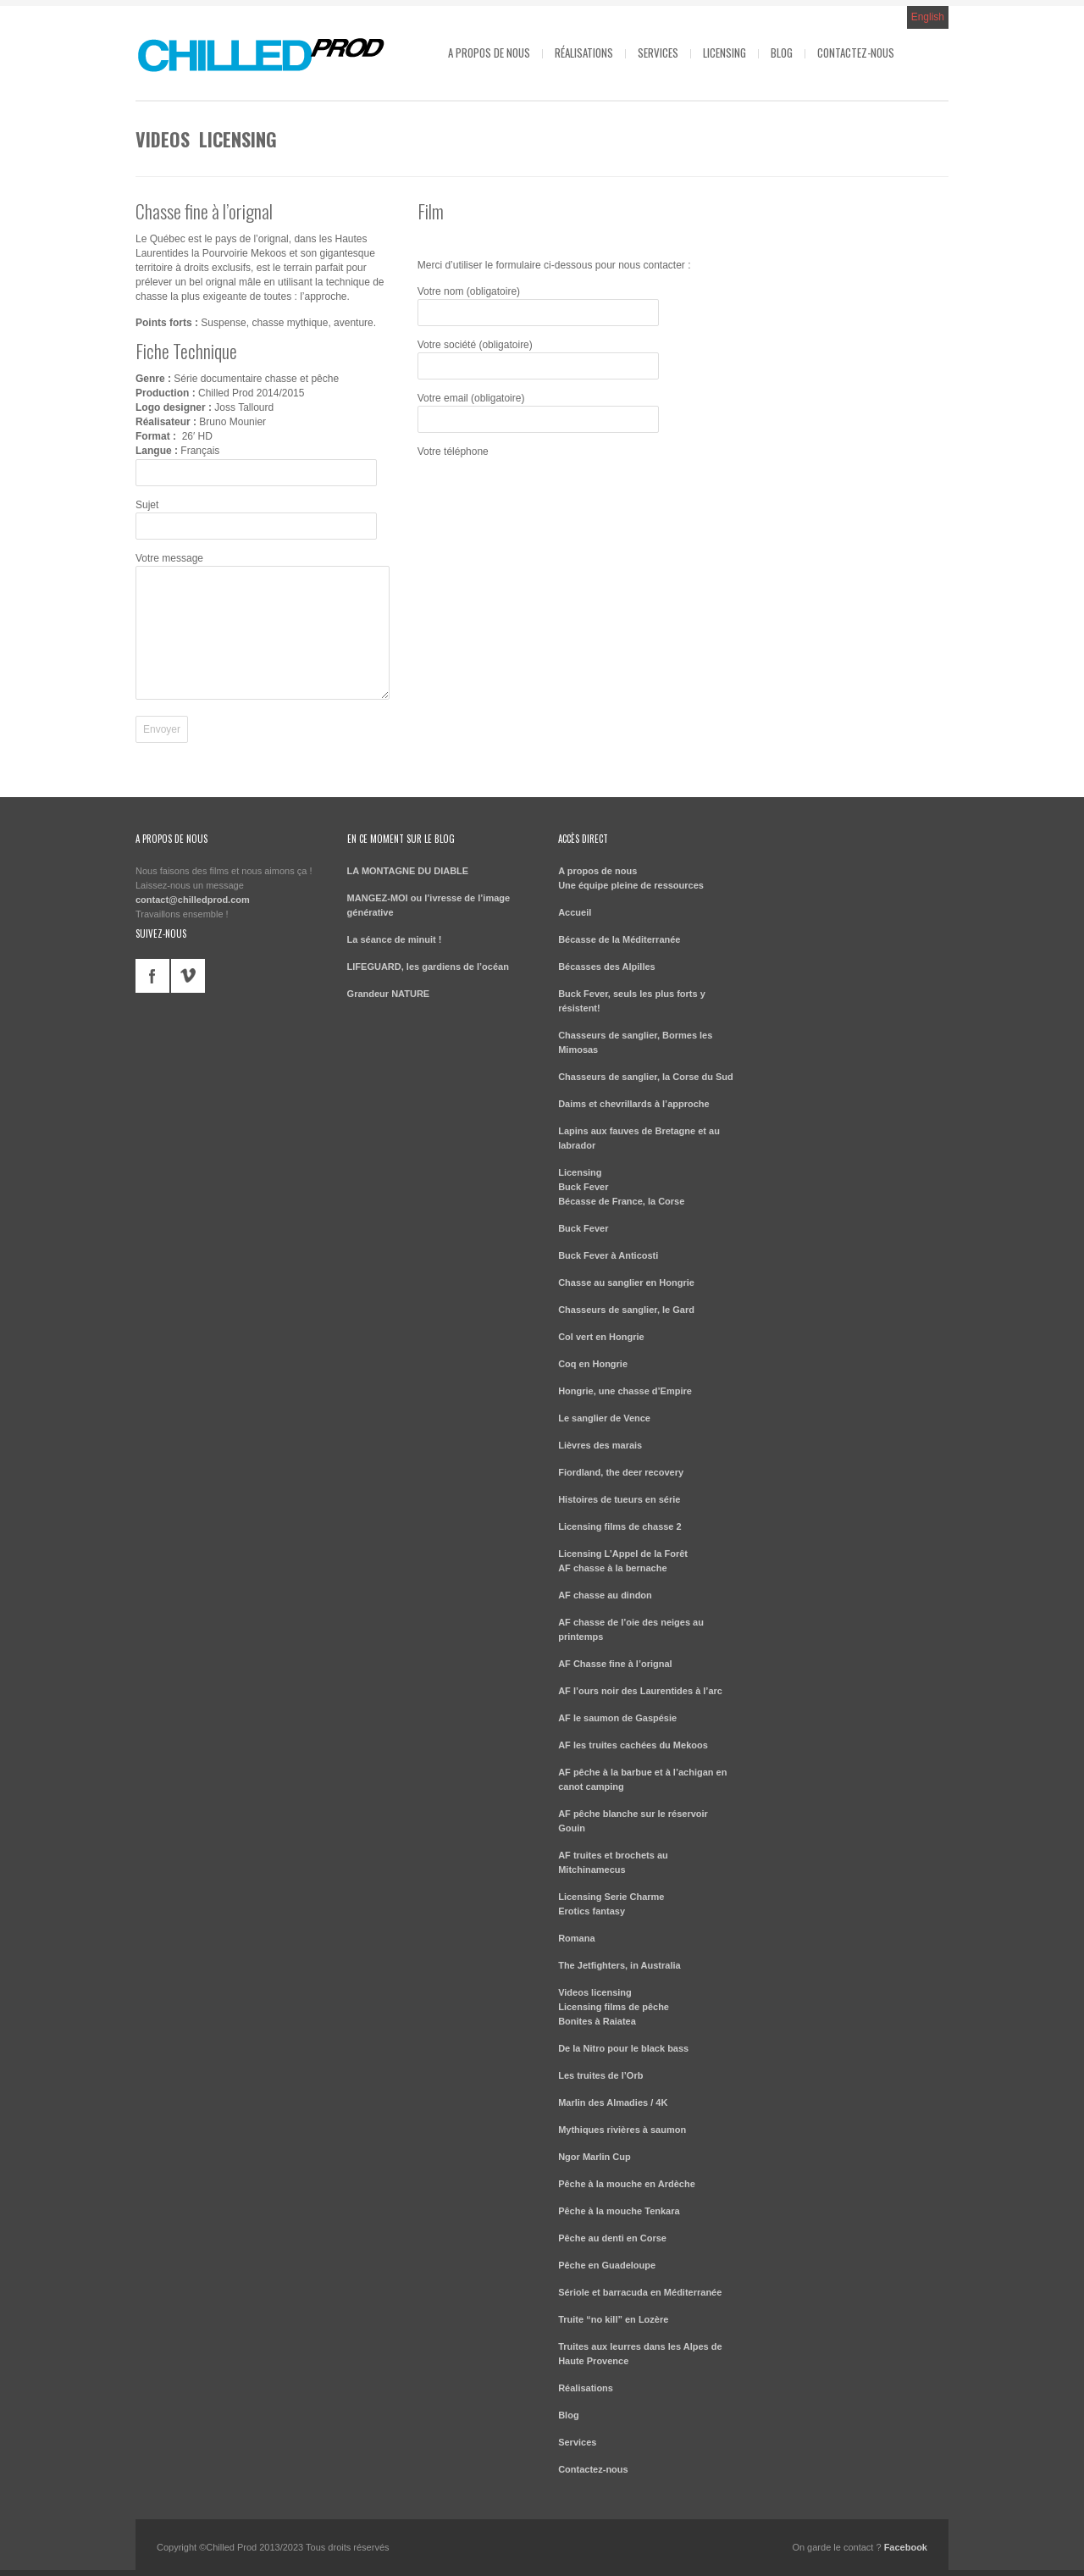 The height and width of the screenshot is (2576, 1084). I want to click on Videos licensing, so click(595, 1992).